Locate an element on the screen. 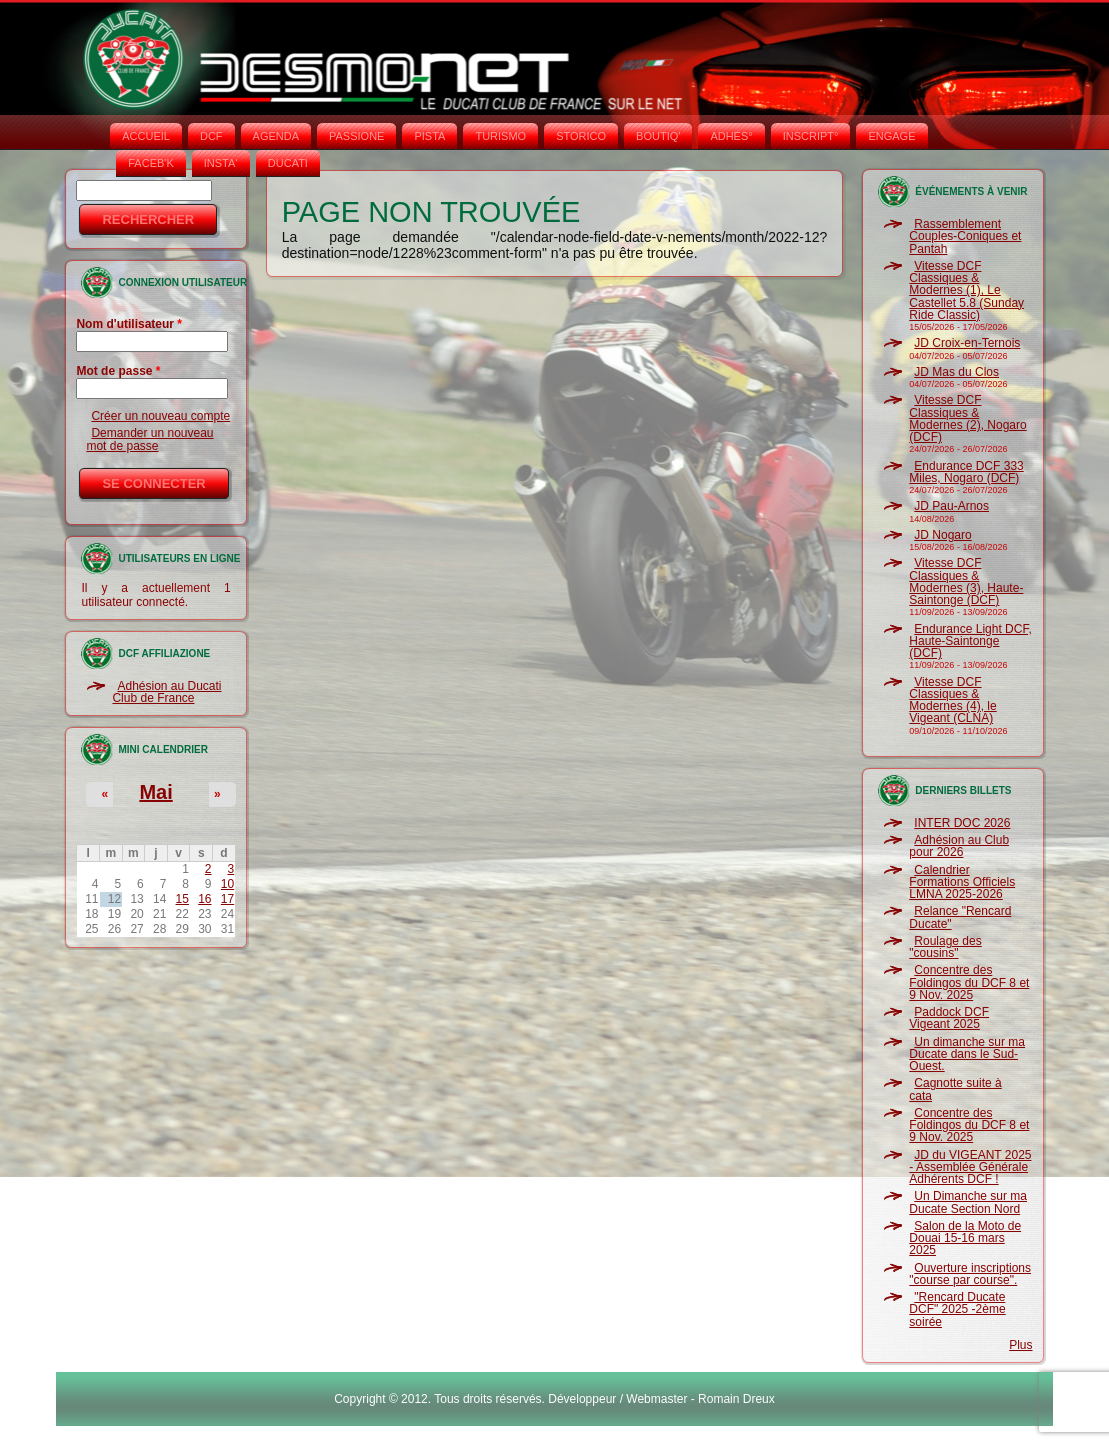  Calendrier Formations Officiels LMNA 2025-2026 is located at coordinates (962, 882).